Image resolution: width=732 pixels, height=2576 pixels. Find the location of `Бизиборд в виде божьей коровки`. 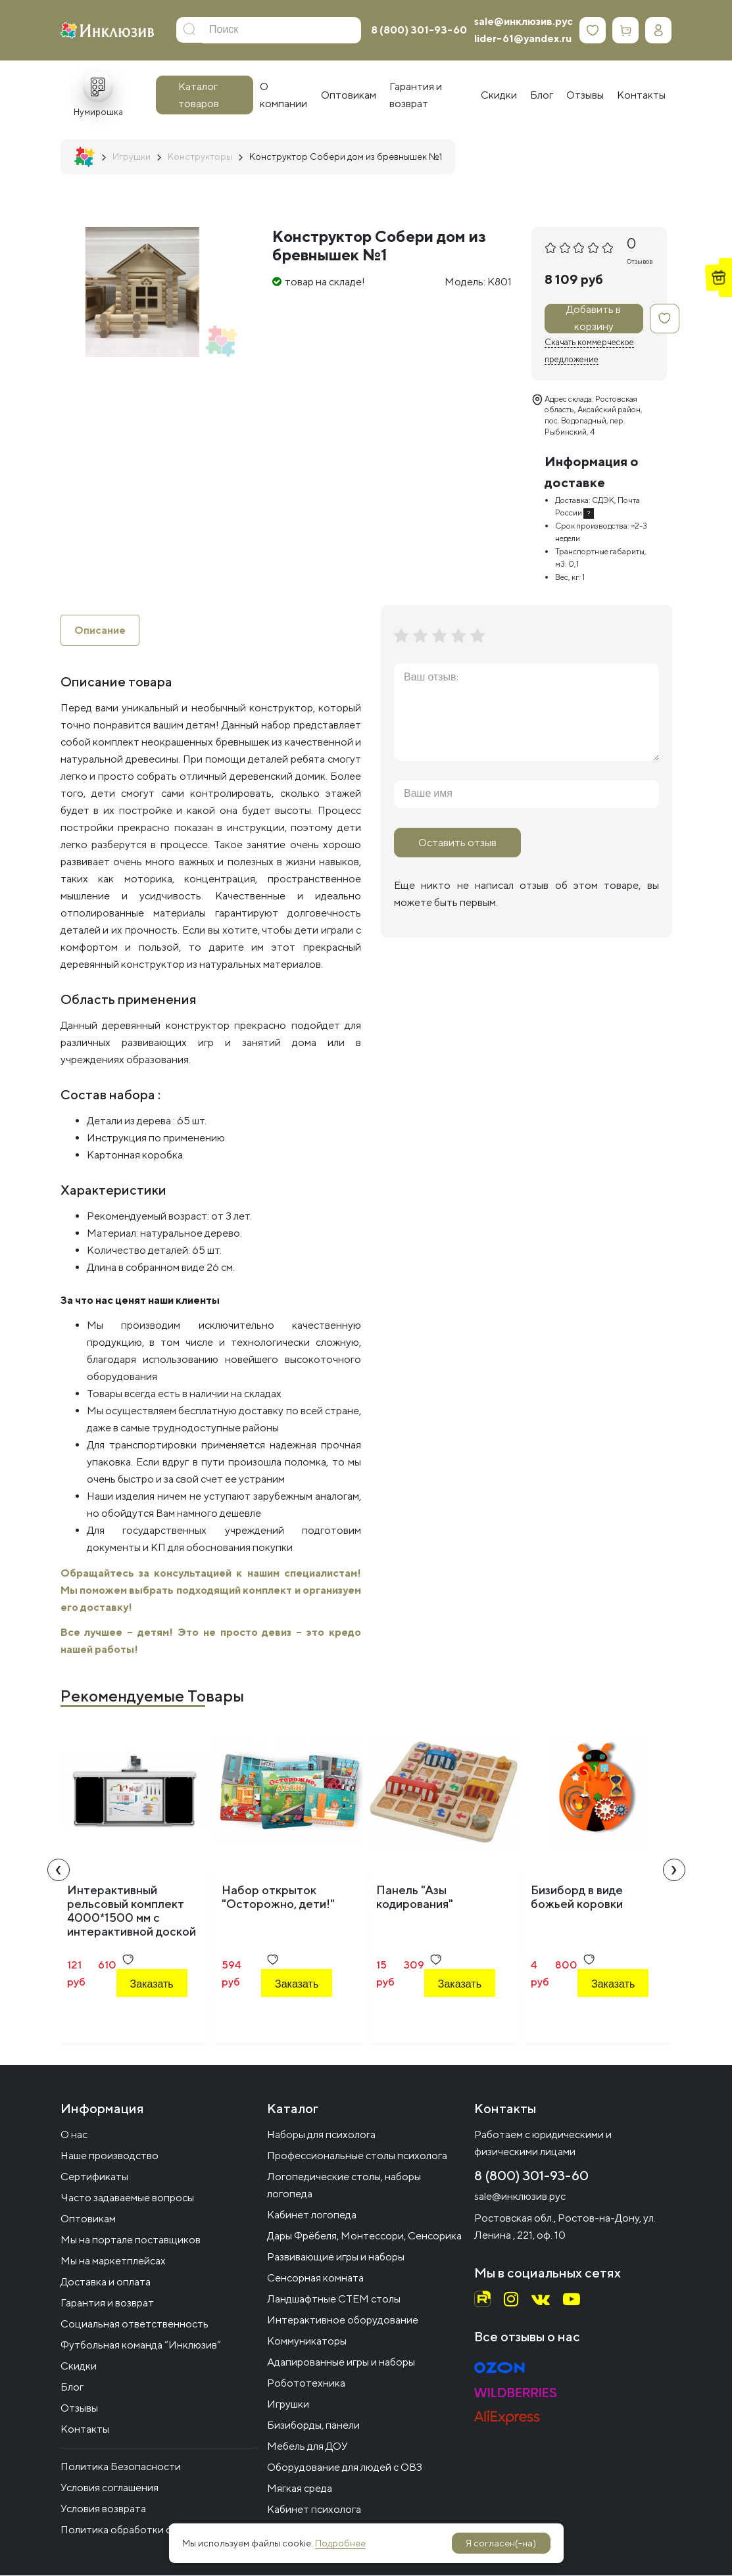

Бизиборд в виде божьей коровки is located at coordinates (577, 1897).